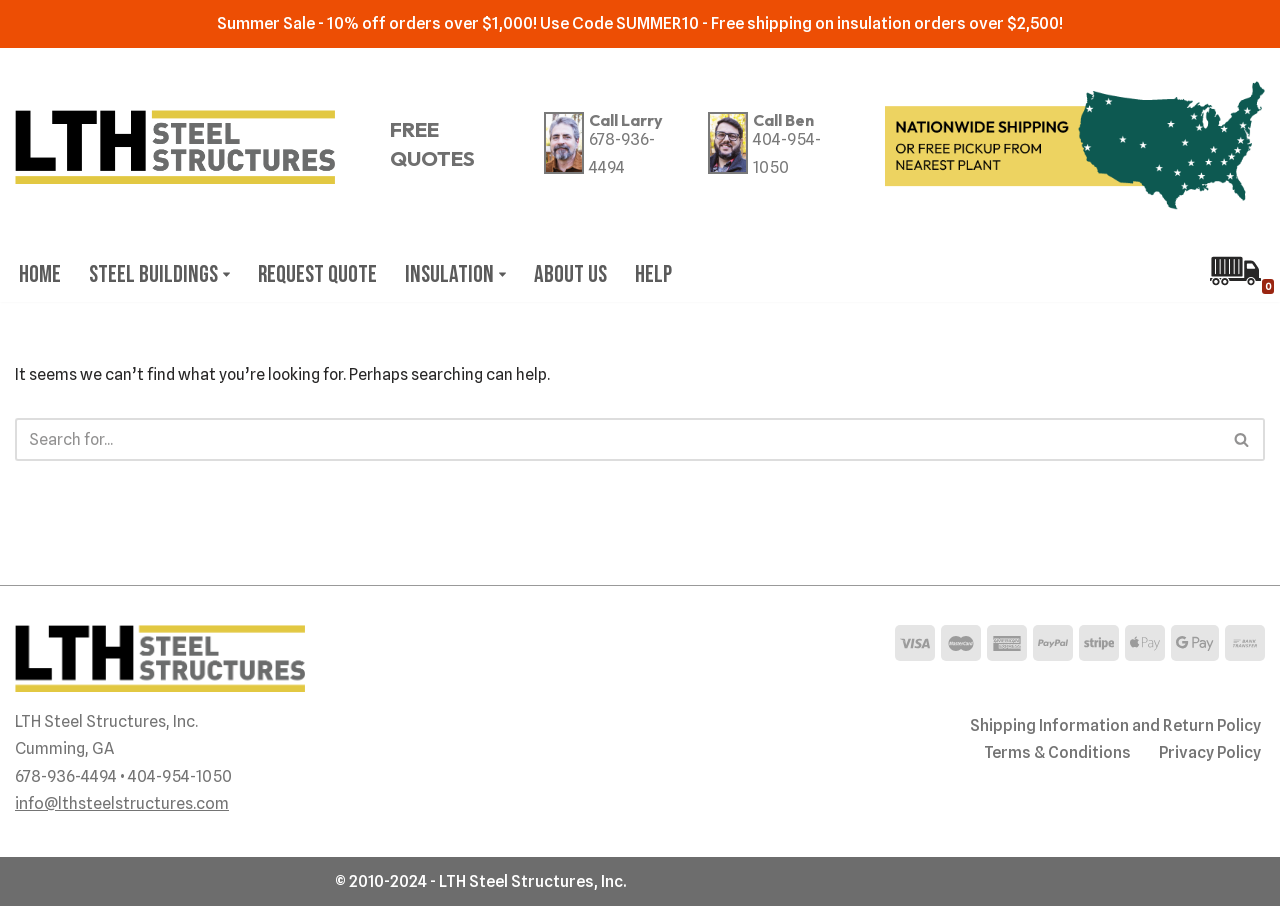  Describe the element at coordinates (1209, 754) in the screenshot. I see `Privacy Policy` at that location.